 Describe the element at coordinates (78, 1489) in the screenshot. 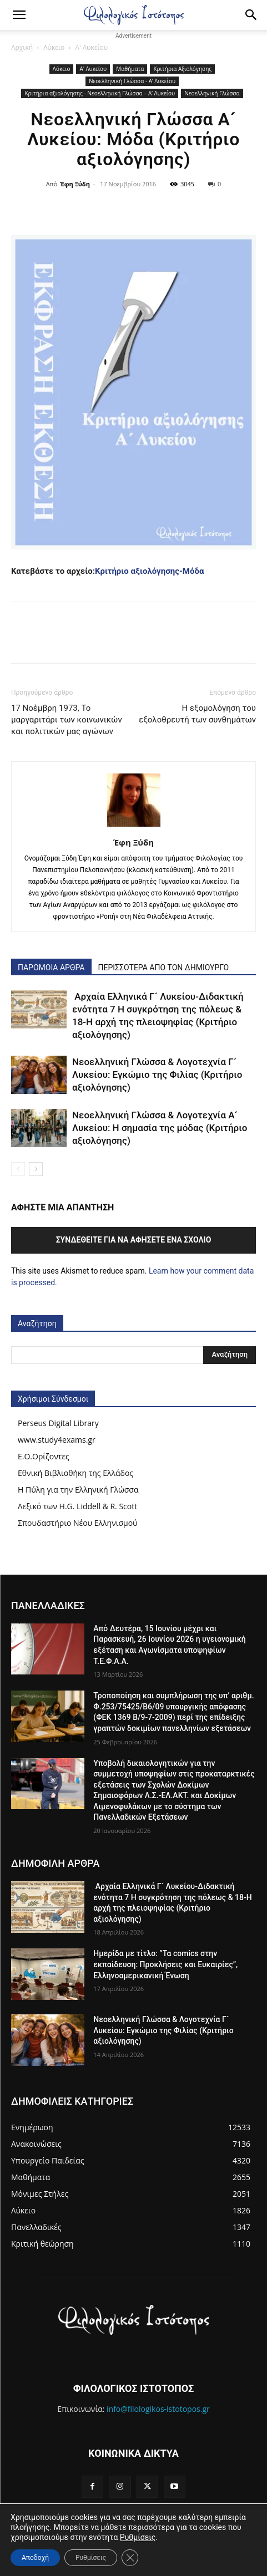

I see `Η Πύλη για την Ελληνική Γλώσσα` at that location.